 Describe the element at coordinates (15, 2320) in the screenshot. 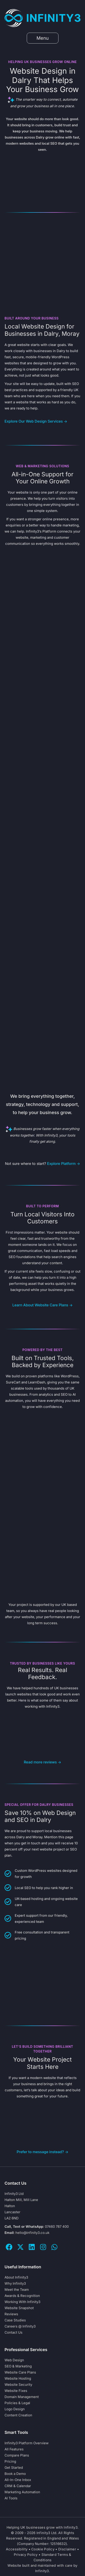

I see `Case Studies` at that location.